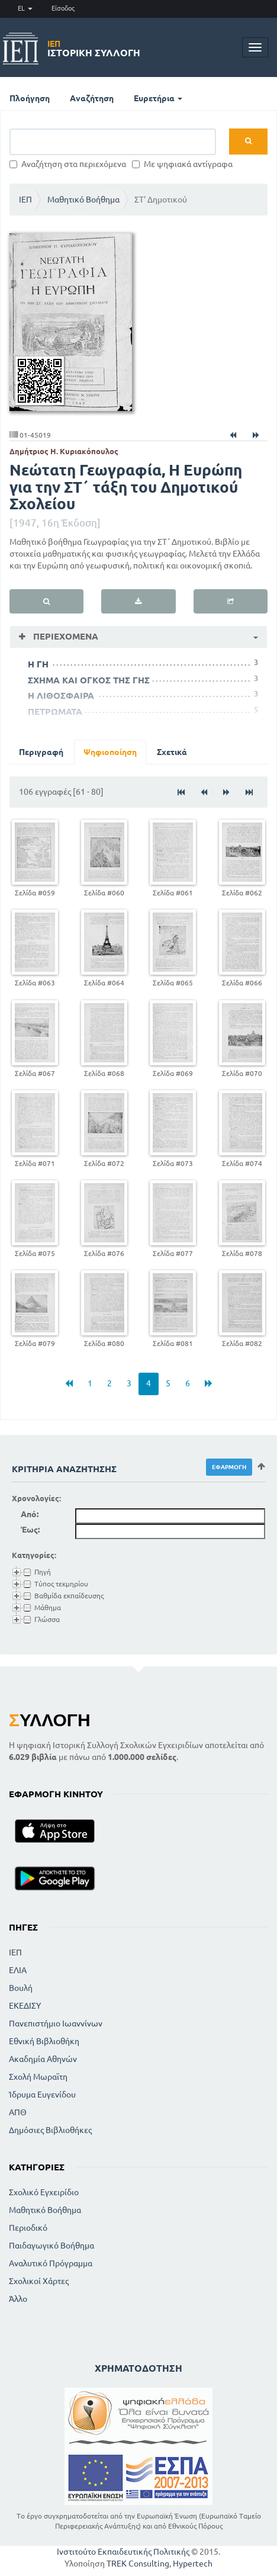 This screenshot has height=2576, width=277. Describe the element at coordinates (25, 2005) in the screenshot. I see `ΕΚΕΔΙΣΥ` at that location.